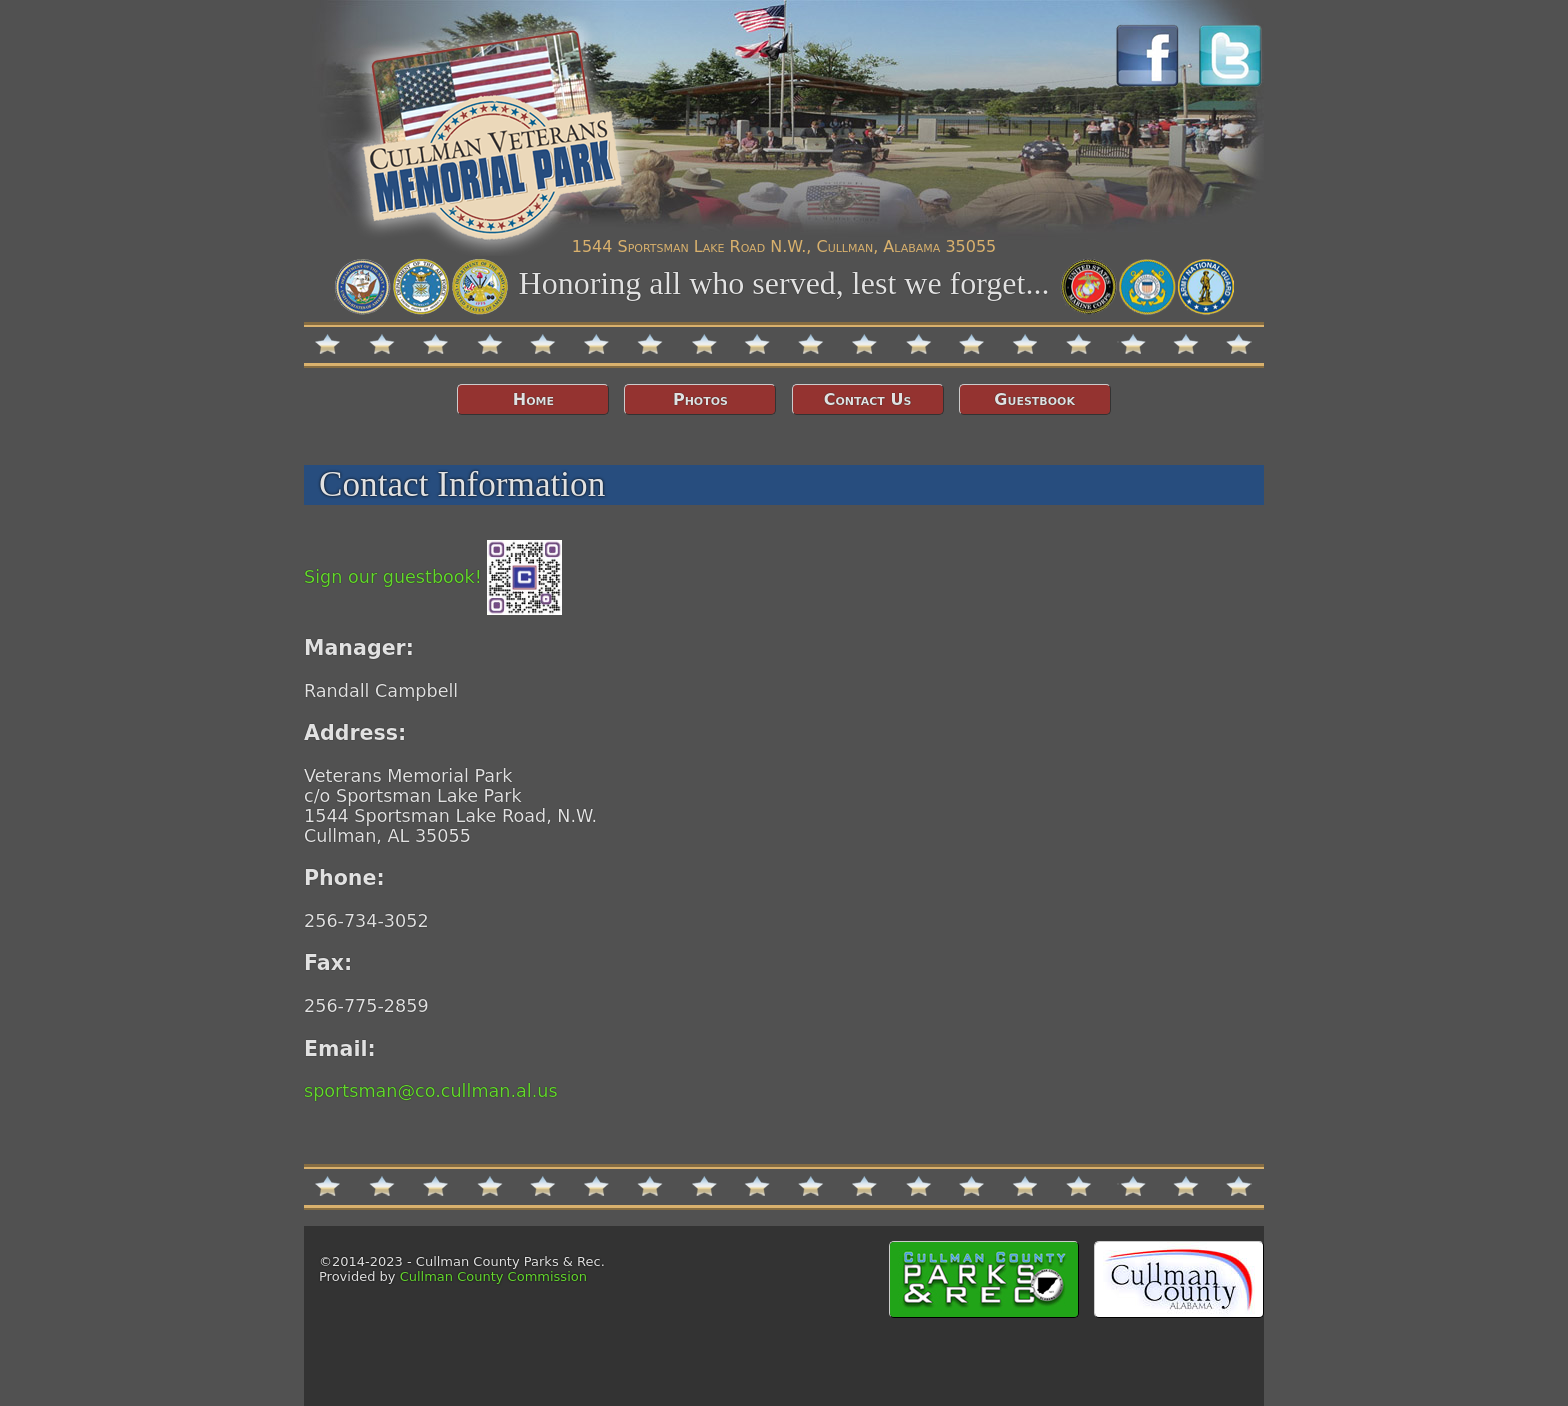 The height and width of the screenshot is (1406, 1568). I want to click on Contact Us, so click(868, 399).